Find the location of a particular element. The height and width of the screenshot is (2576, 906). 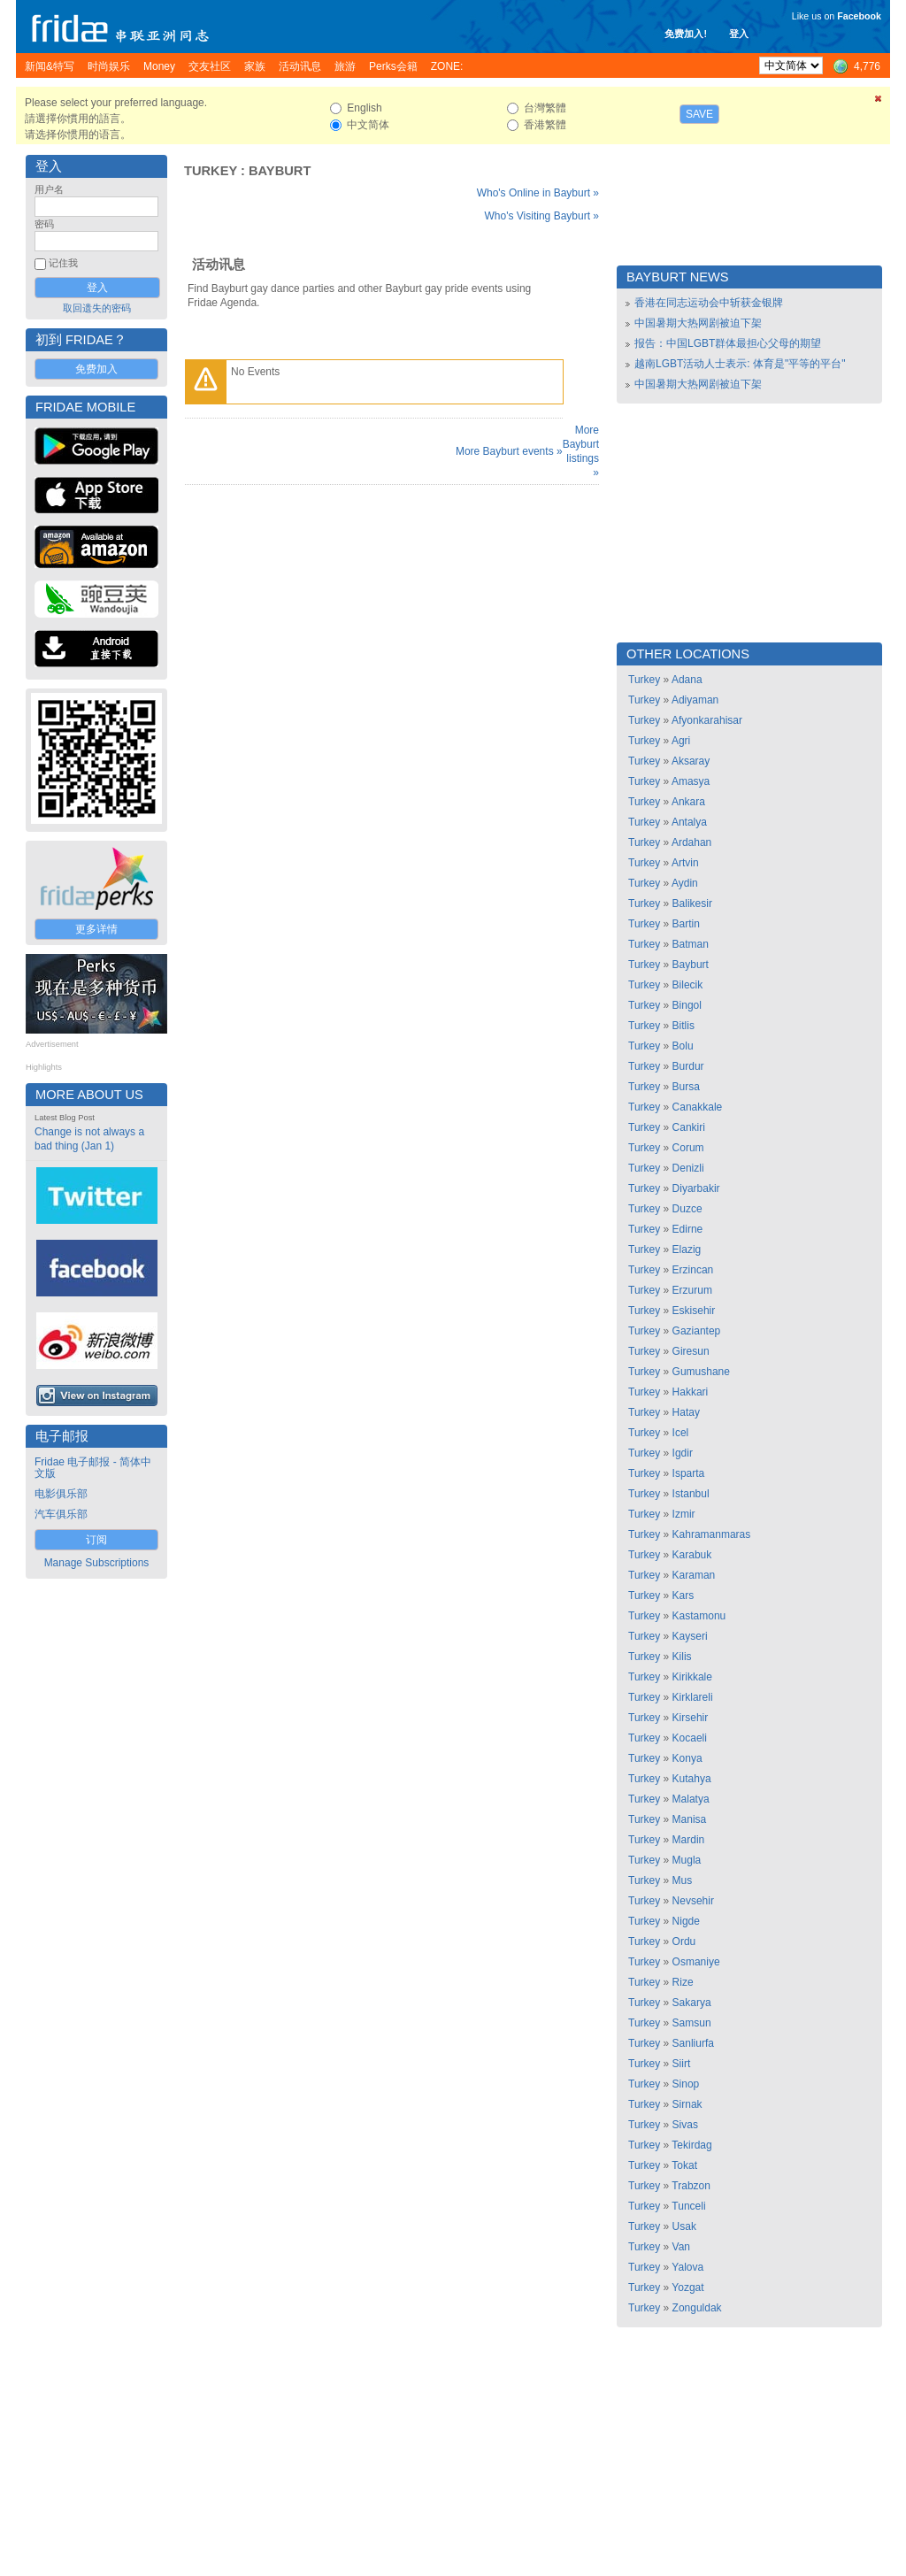

报告：中国LGBT群体最担心父母的期望 is located at coordinates (727, 343).